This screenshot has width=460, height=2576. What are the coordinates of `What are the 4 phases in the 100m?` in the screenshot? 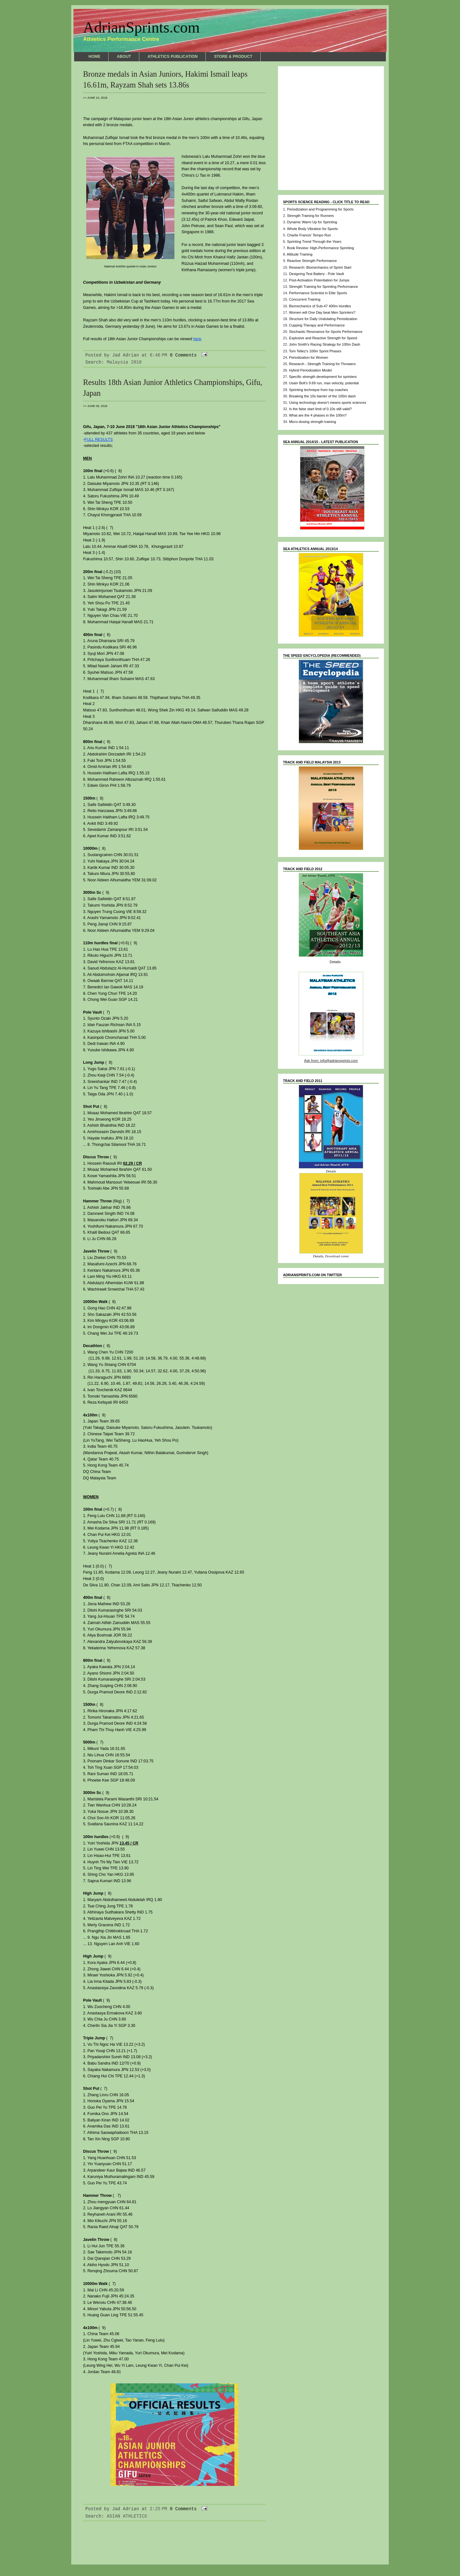 It's located at (318, 415).